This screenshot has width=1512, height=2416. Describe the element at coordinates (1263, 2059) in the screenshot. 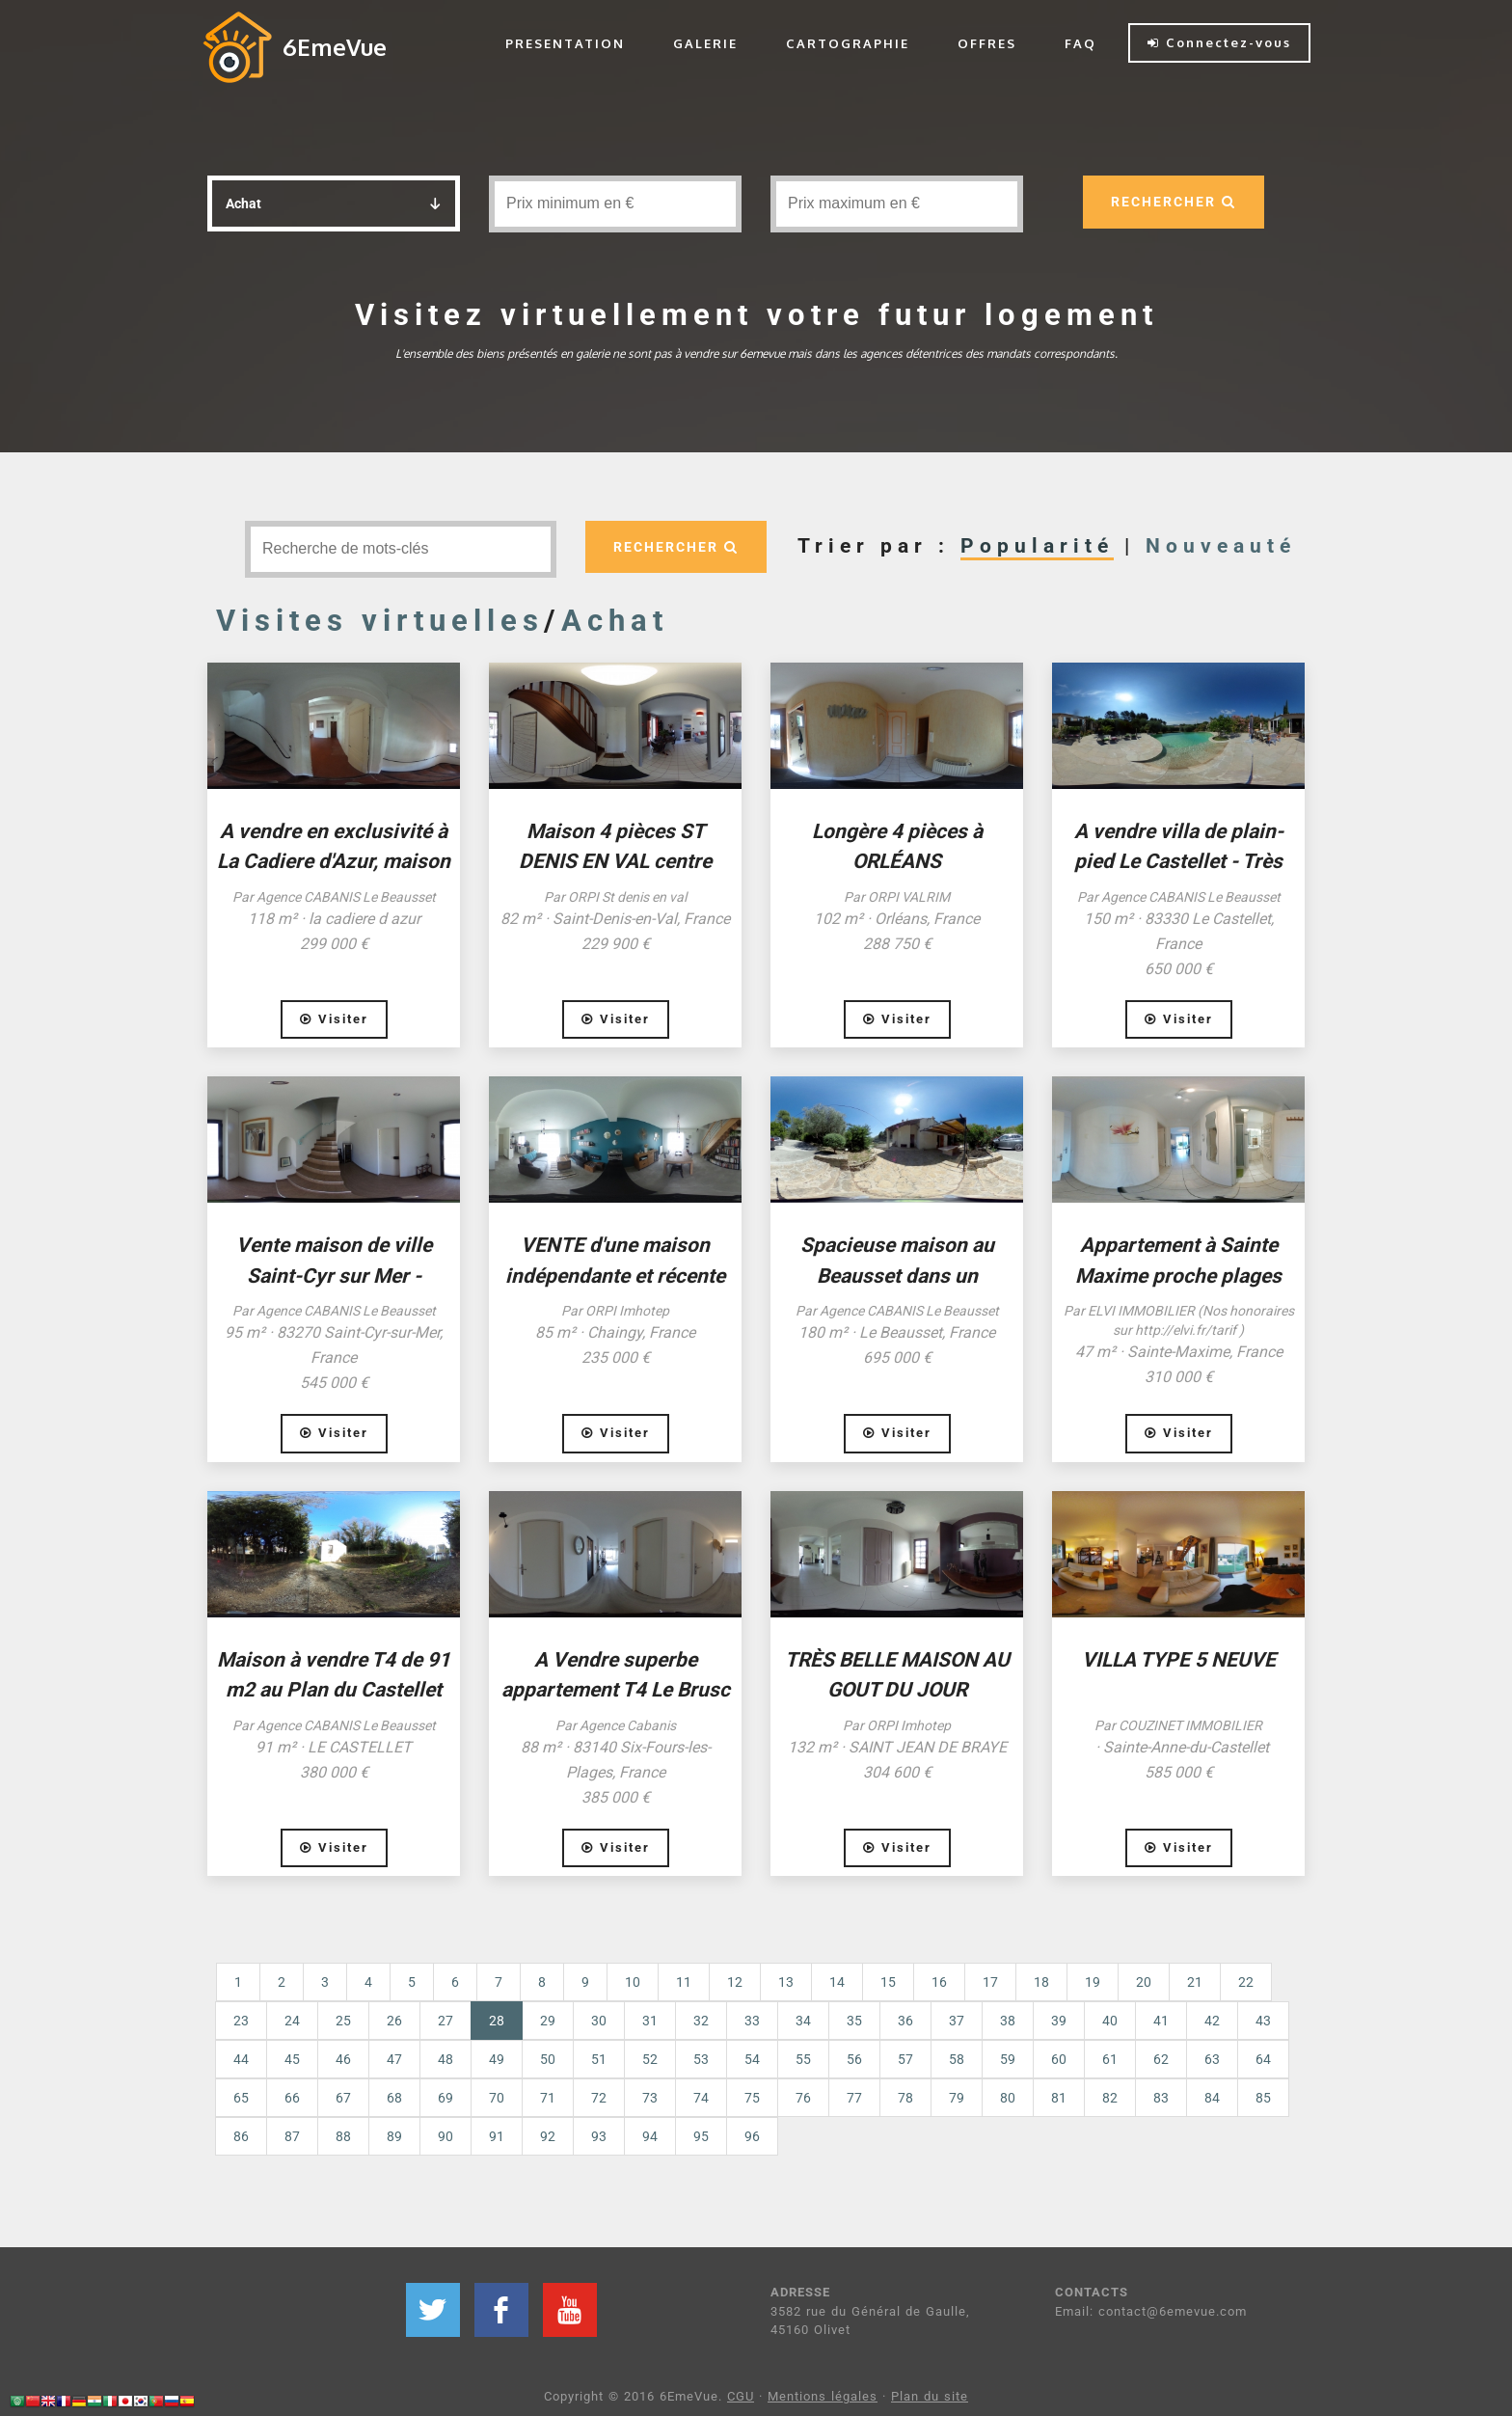

I see `64` at that location.